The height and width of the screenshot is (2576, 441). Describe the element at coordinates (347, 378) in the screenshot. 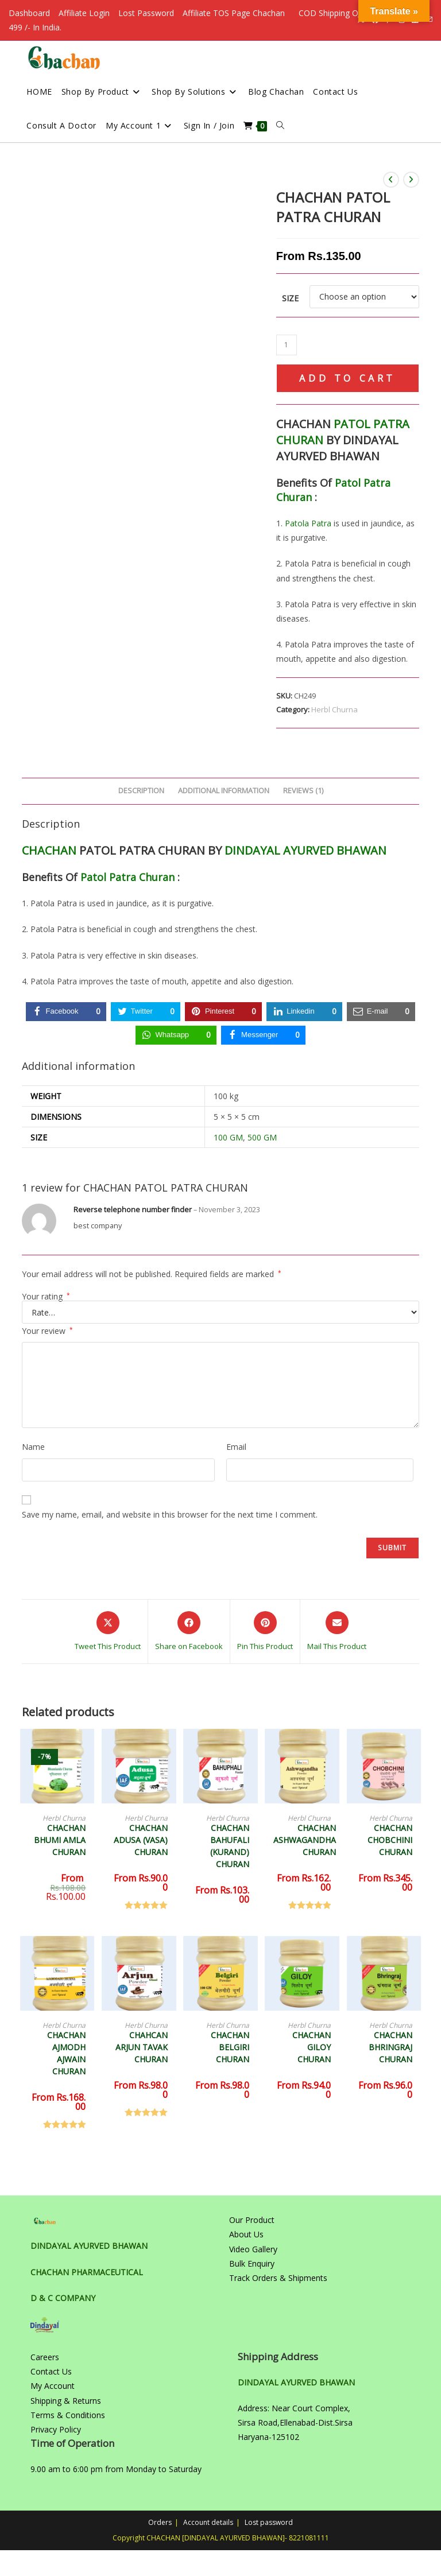

I see `Add to cart` at that location.